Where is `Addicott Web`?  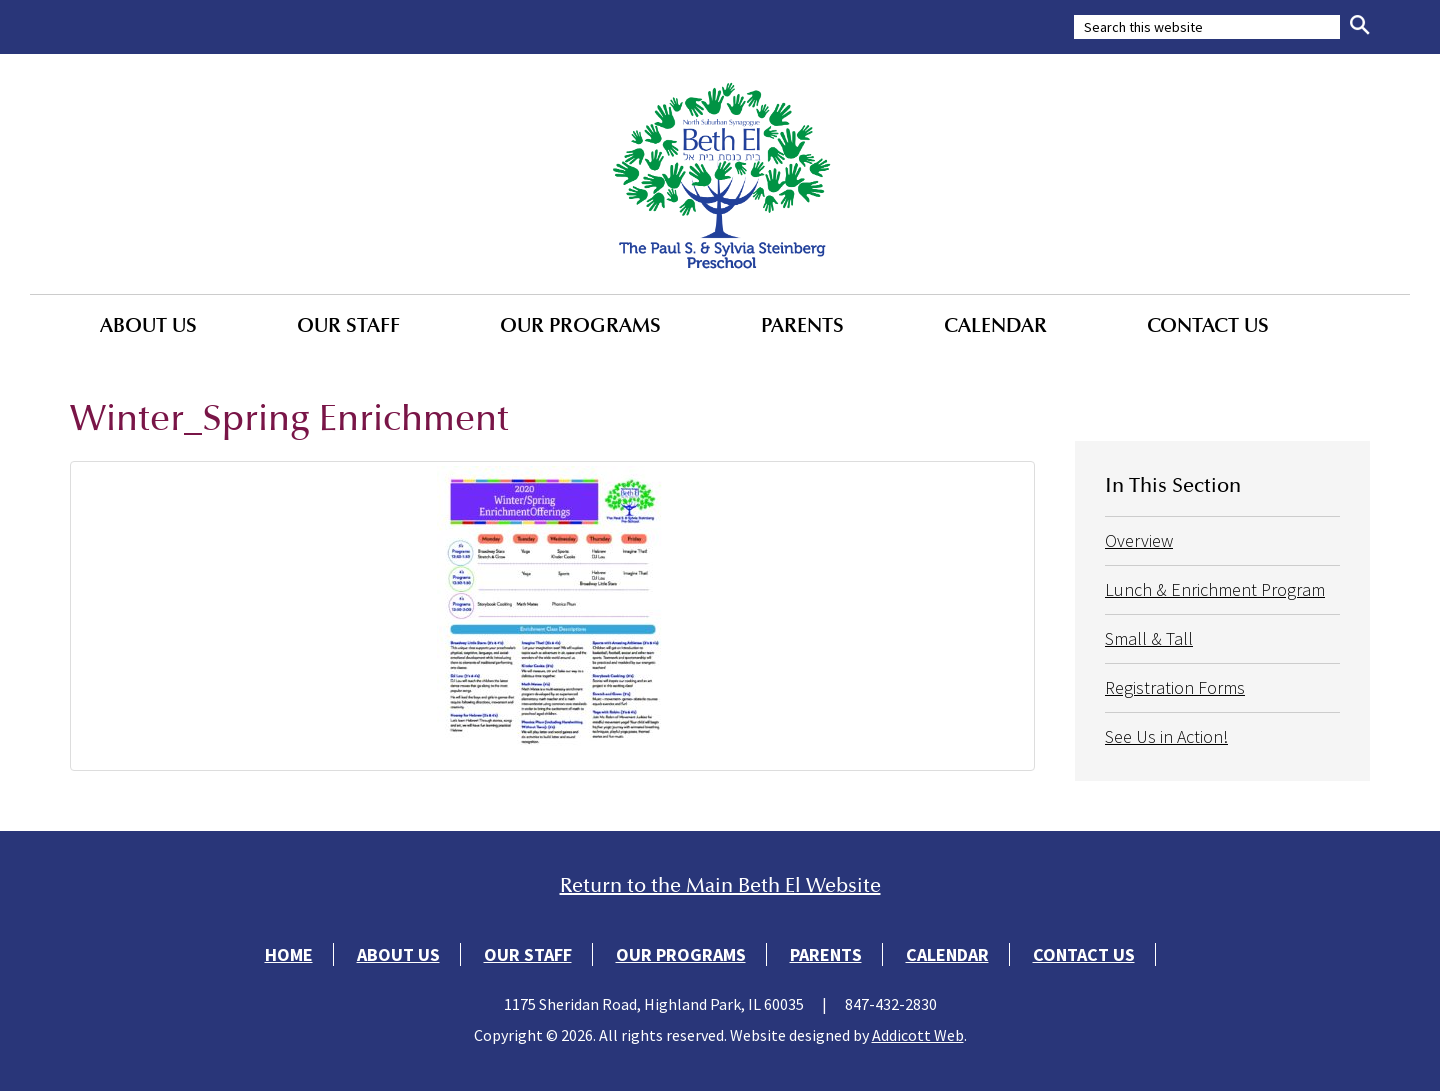 Addicott Web is located at coordinates (918, 1035).